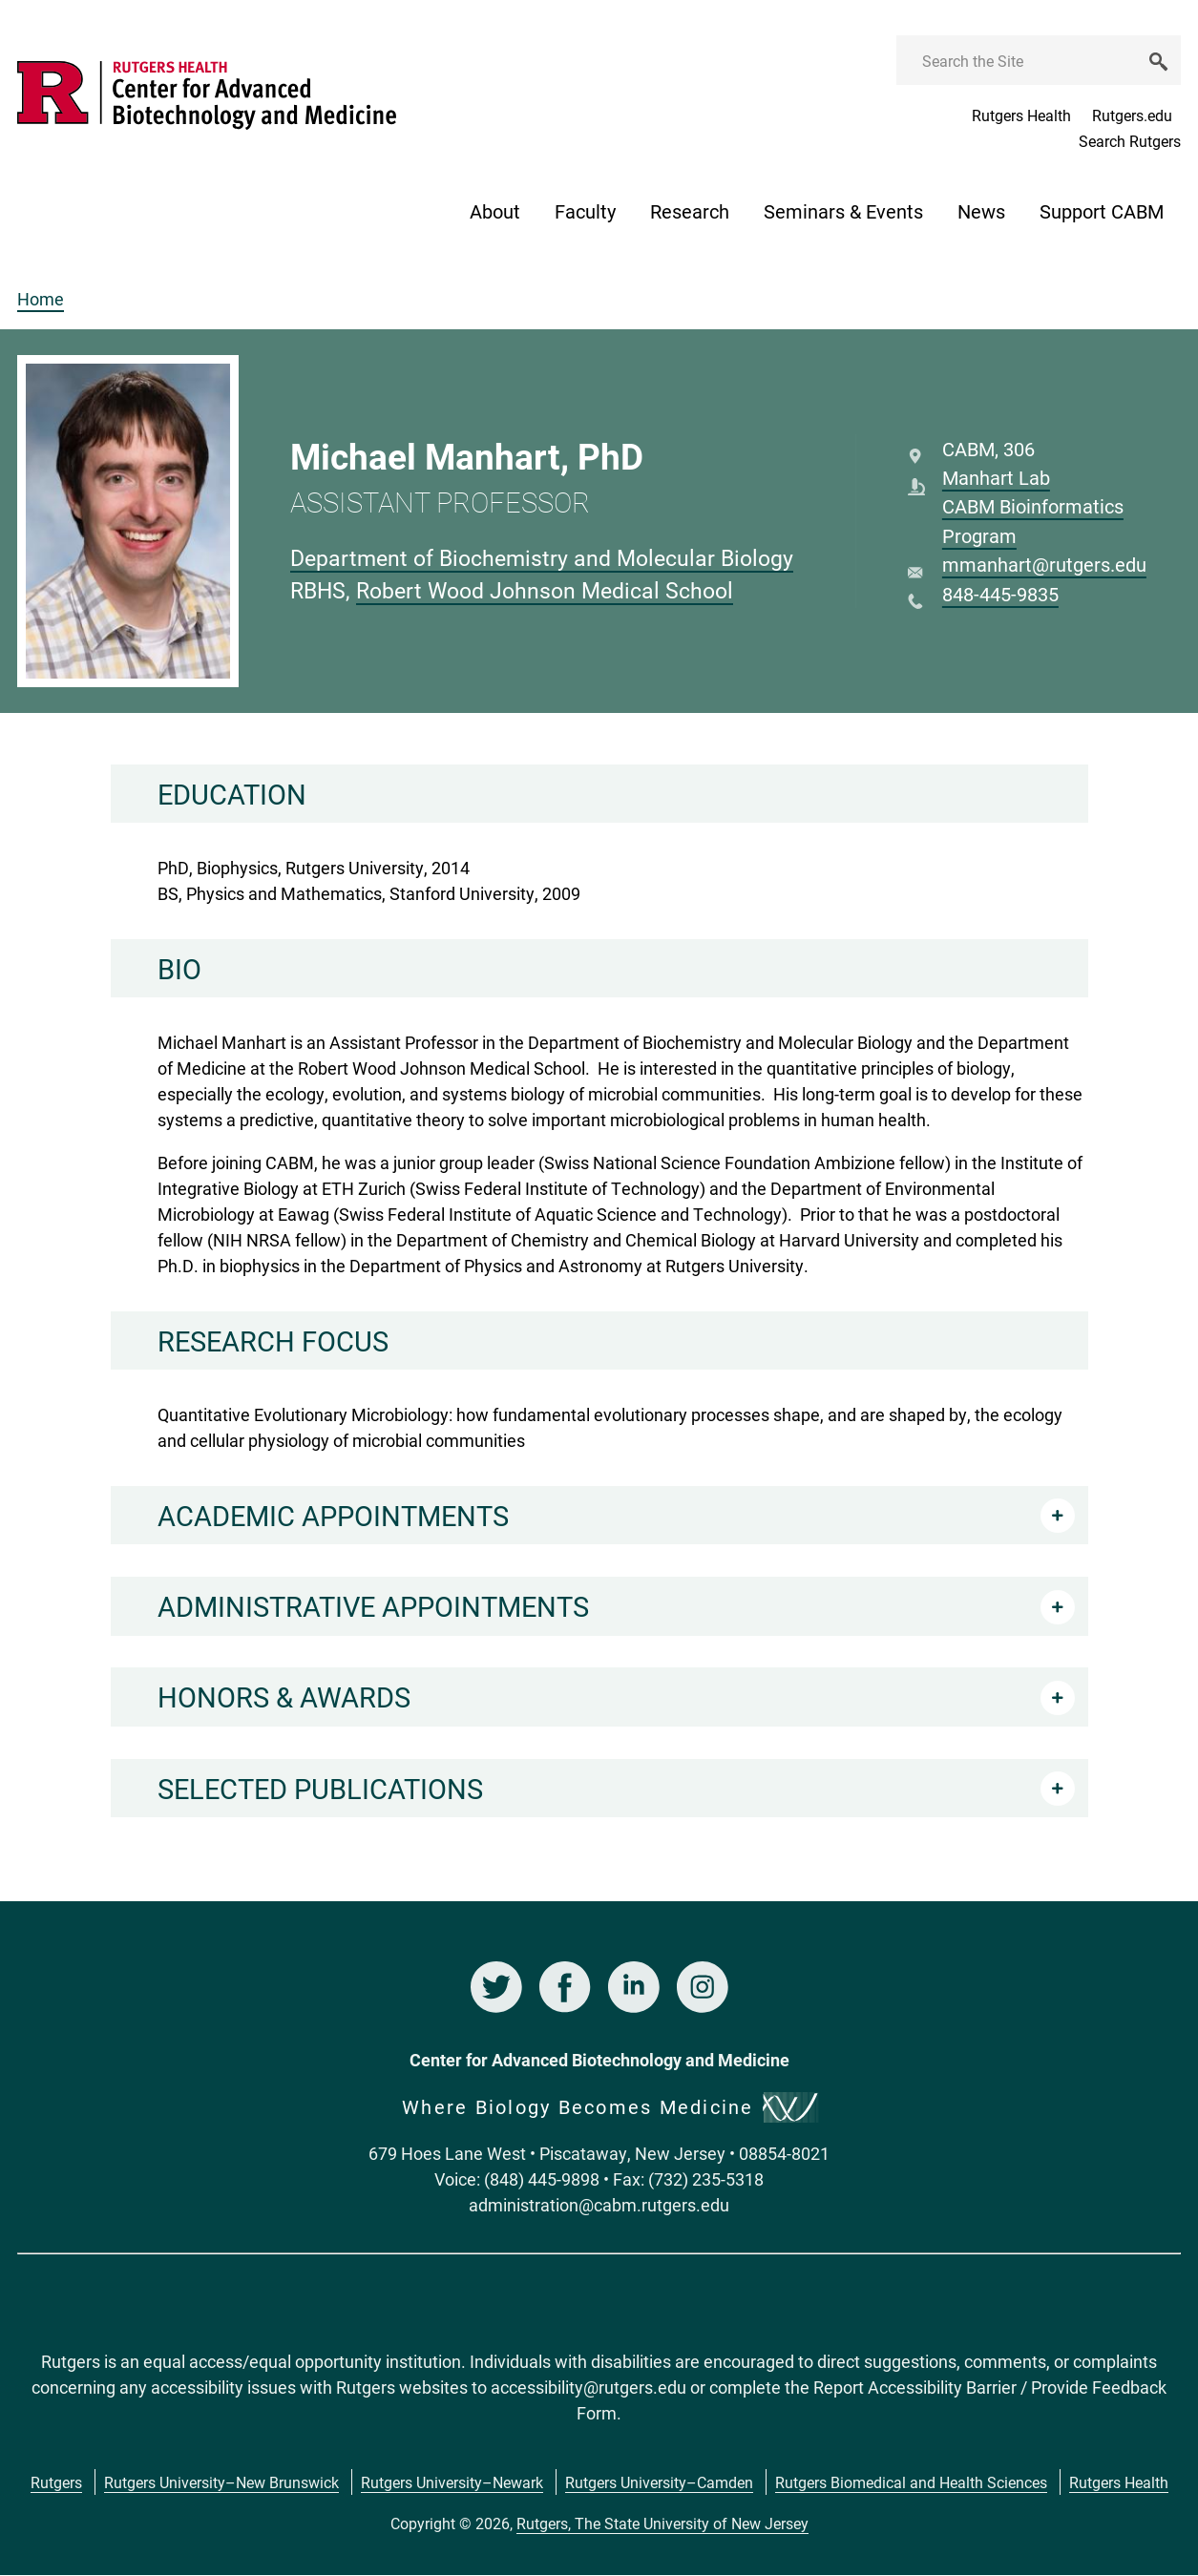  I want to click on Support CABM, so click(1102, 211).